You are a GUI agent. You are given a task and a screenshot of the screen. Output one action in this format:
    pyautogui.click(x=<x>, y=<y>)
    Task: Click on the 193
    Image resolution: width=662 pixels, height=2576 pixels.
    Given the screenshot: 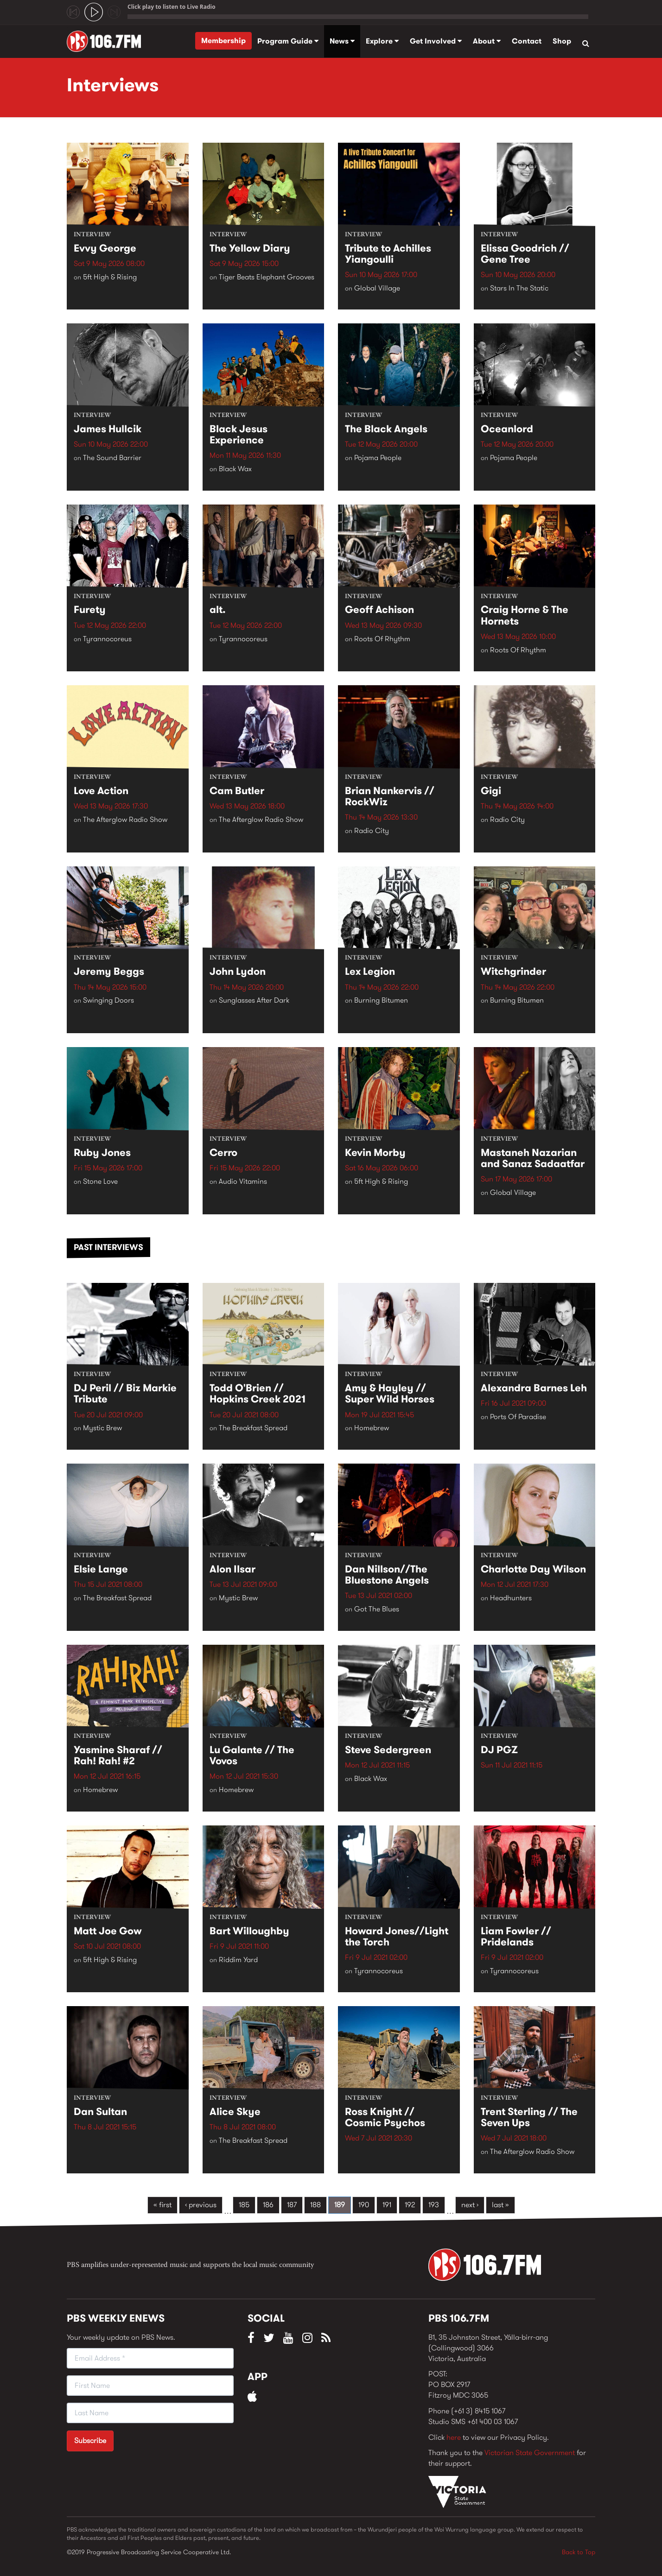 What is the action you would take?
    pyautogui.click(x=433, y=2204)
    